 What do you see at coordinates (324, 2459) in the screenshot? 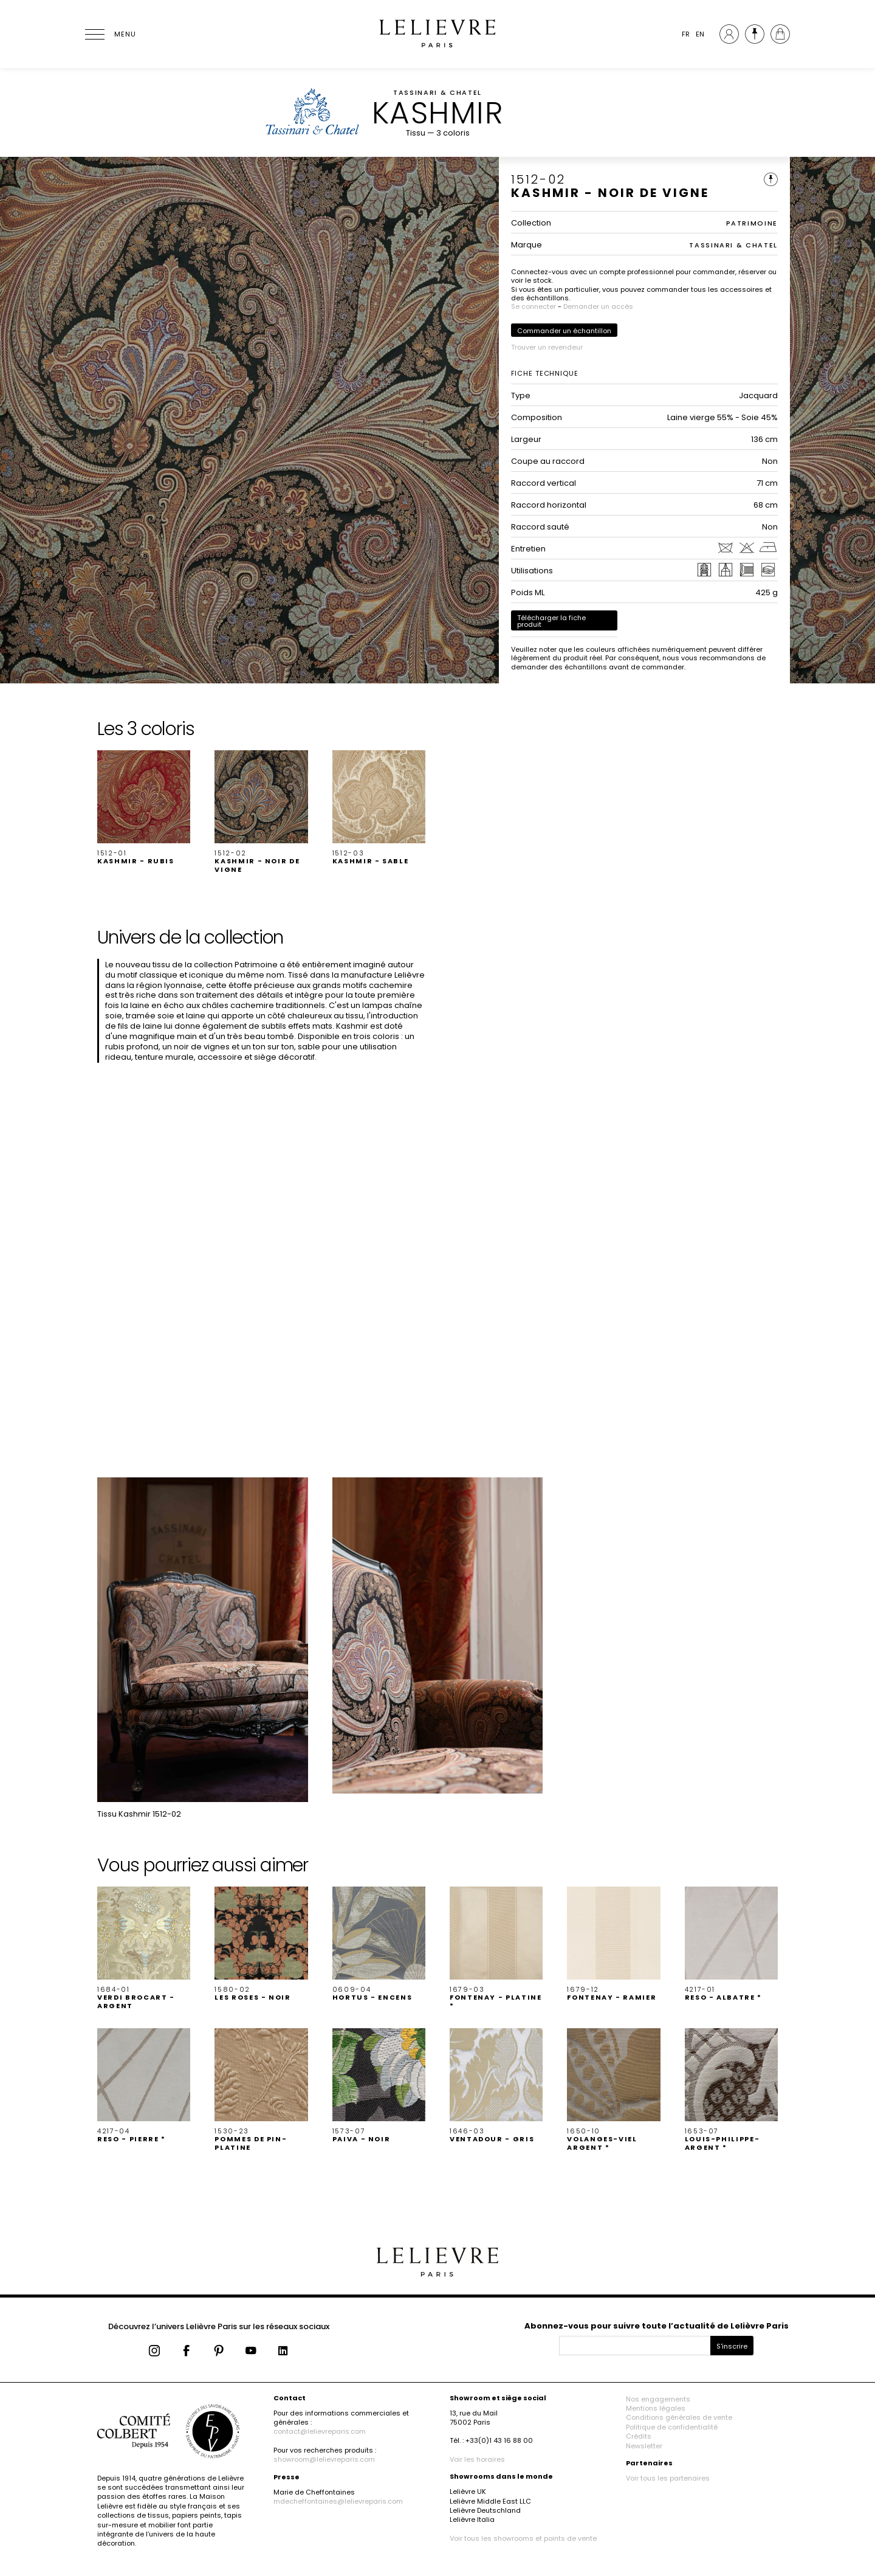
I see `showroom@lelievreparis.com` at bounding box center [324, 2459].